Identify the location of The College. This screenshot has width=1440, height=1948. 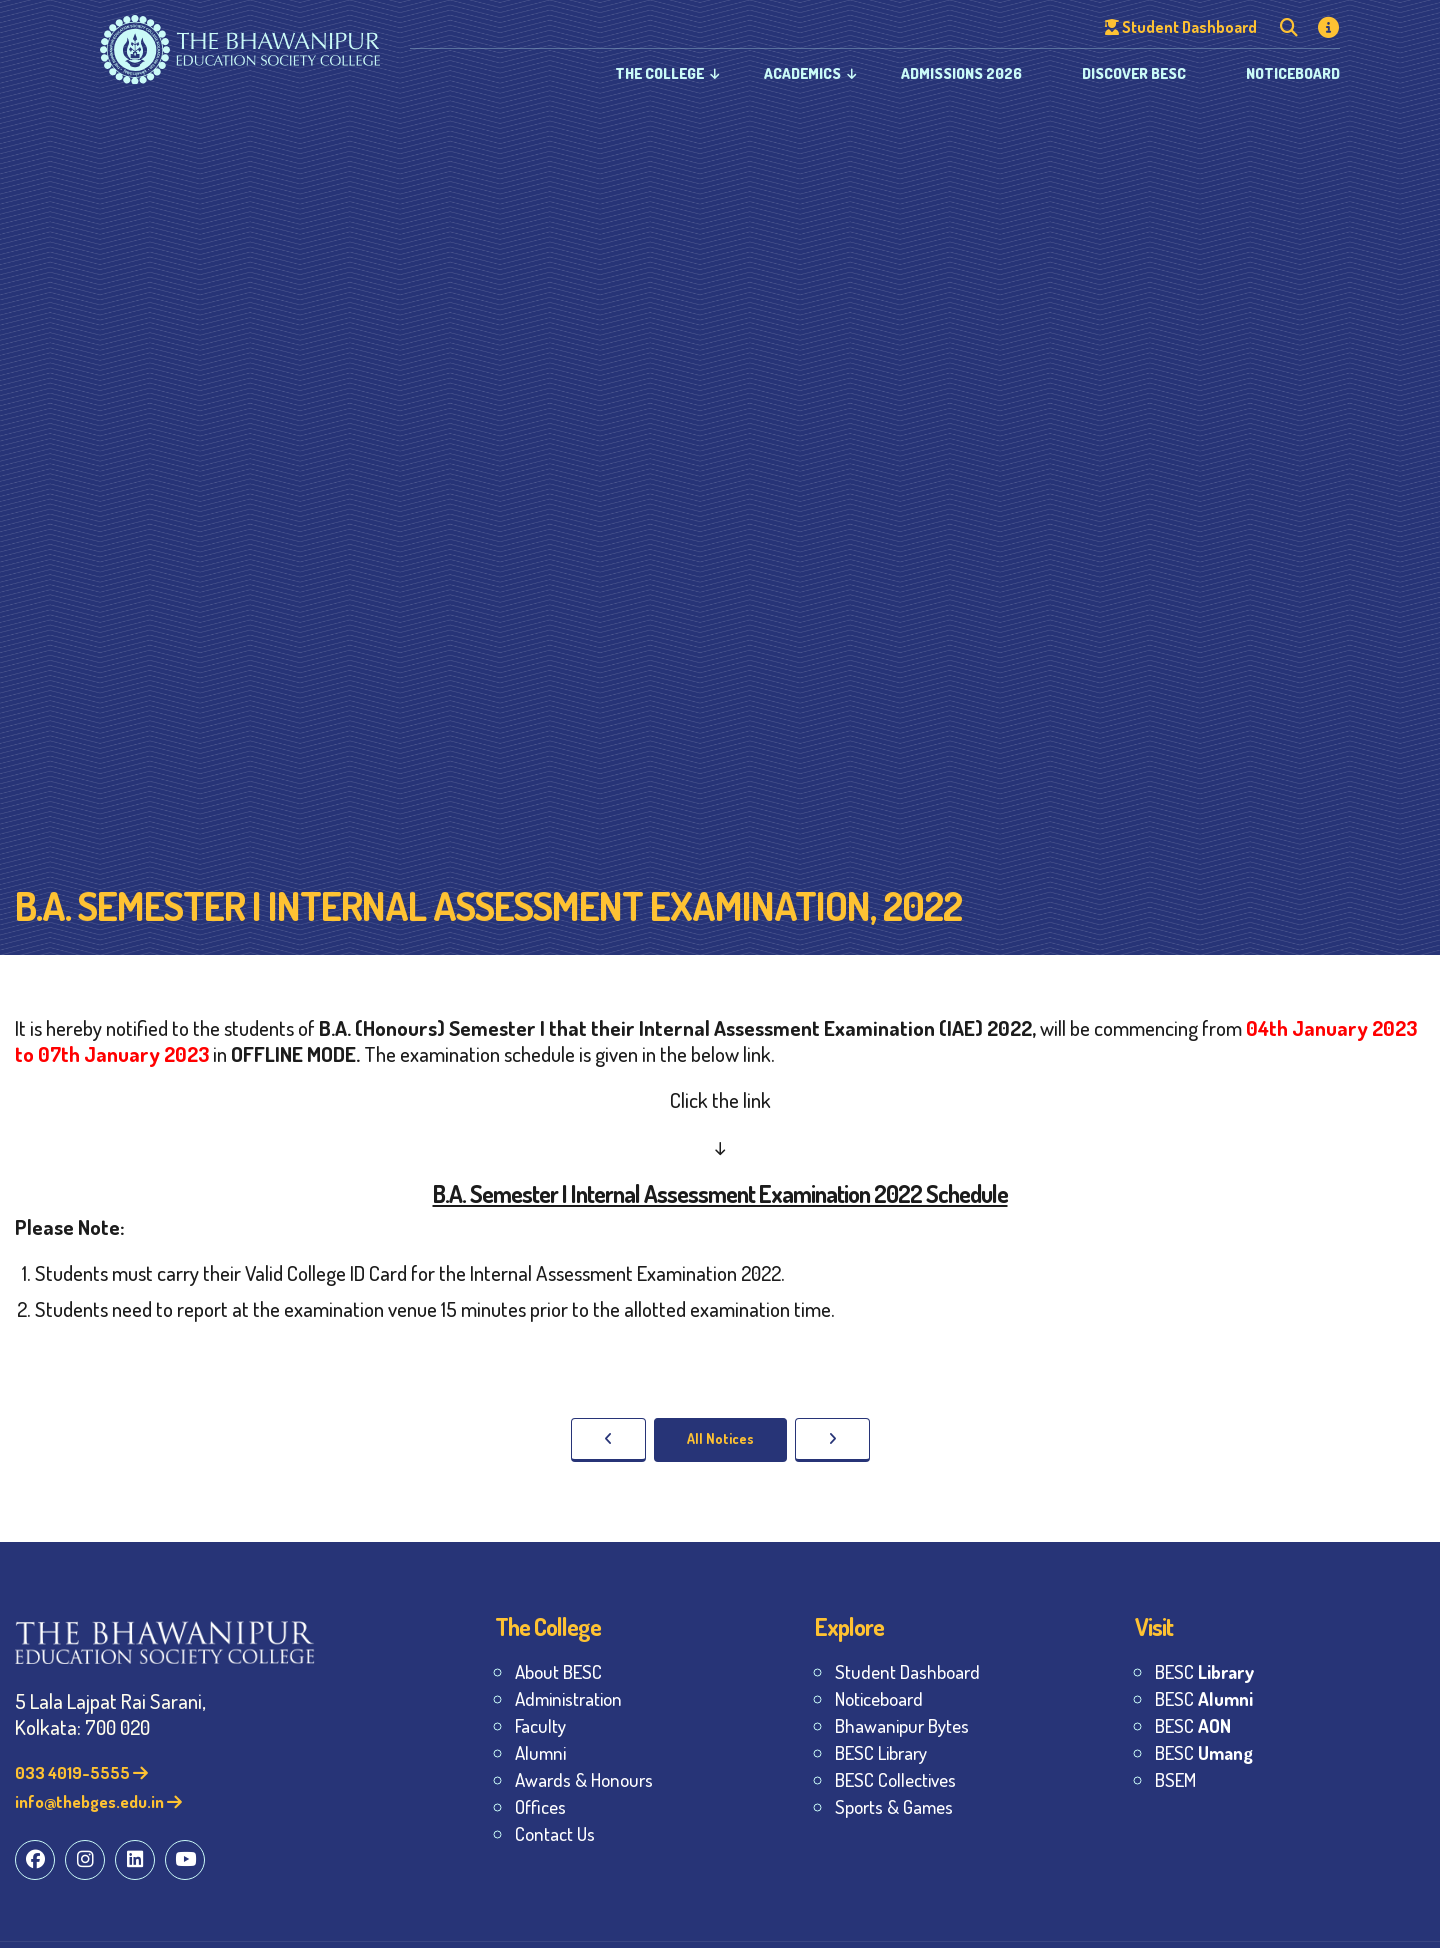
(659, 73).